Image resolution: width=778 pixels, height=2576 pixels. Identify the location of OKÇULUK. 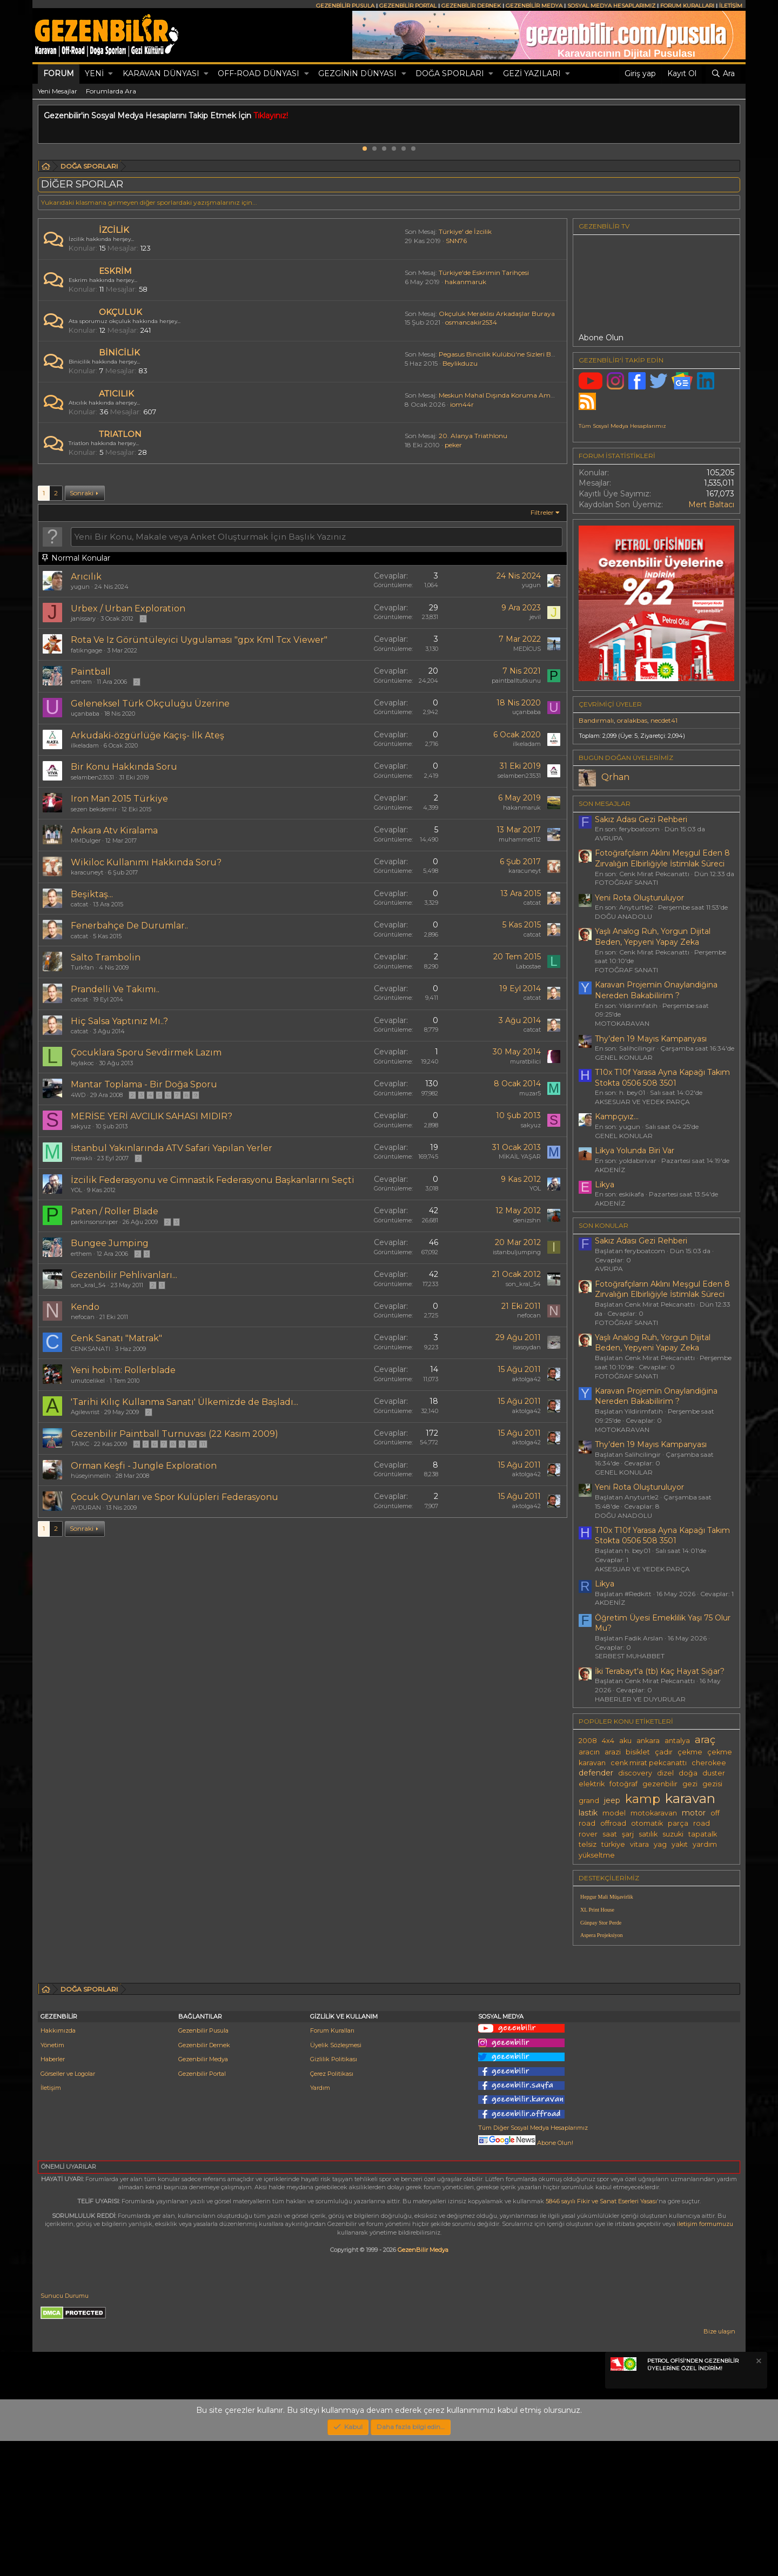
(120, 312).